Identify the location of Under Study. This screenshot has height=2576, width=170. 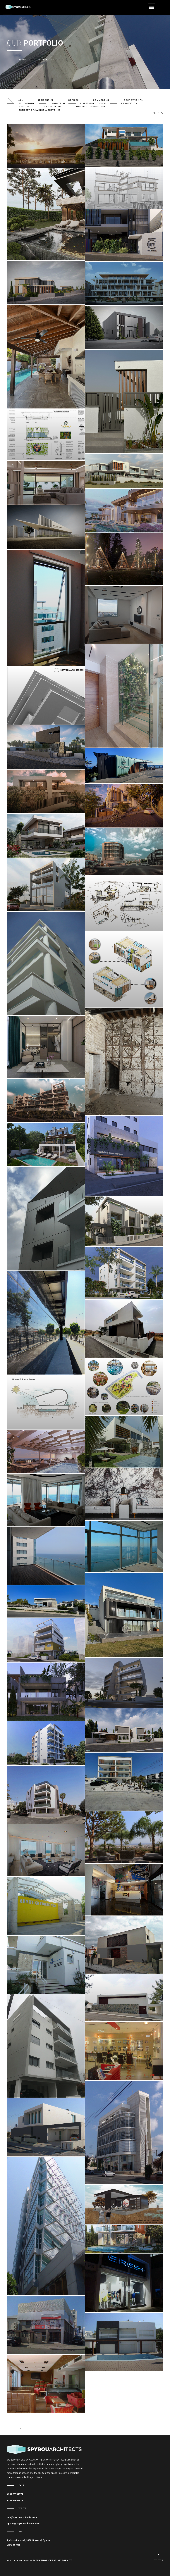
(53, 107).